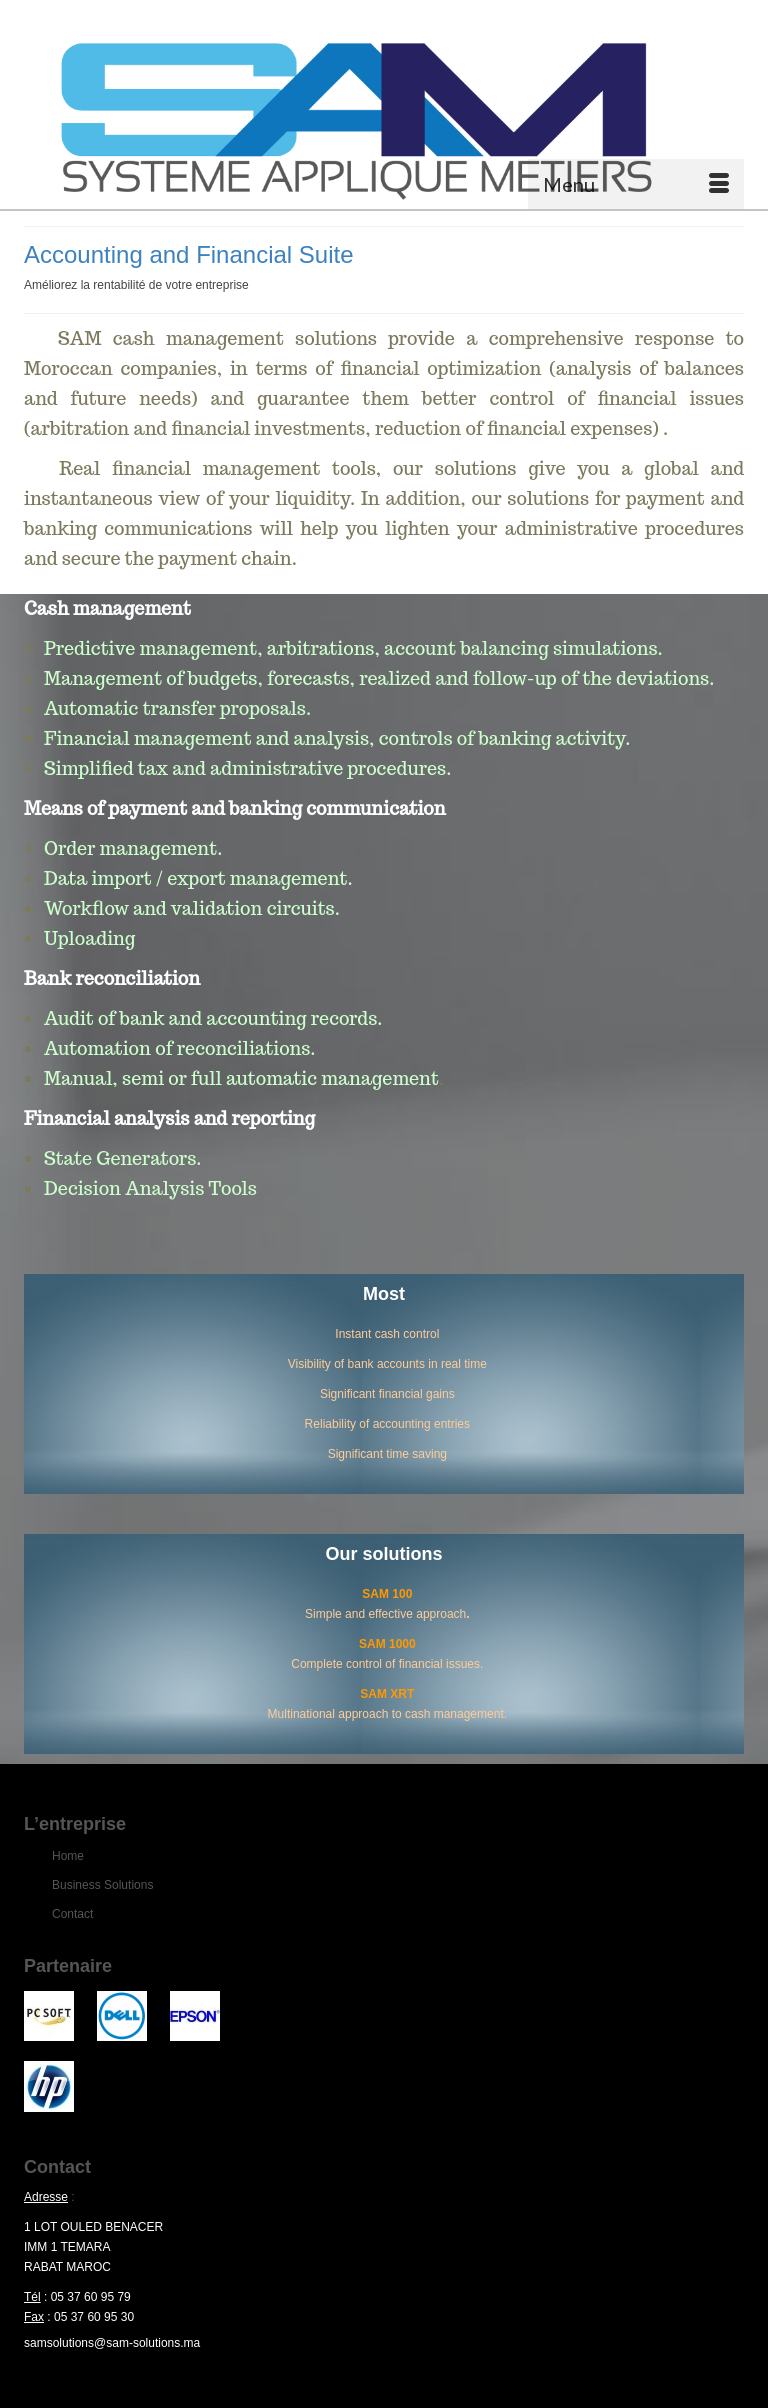 The height and width of the screenshot is (2408, 768). What do you see at coordinates (102, 1885) in the screenshot?
I see `Business Solutions` at bounding box center [102, 1885].